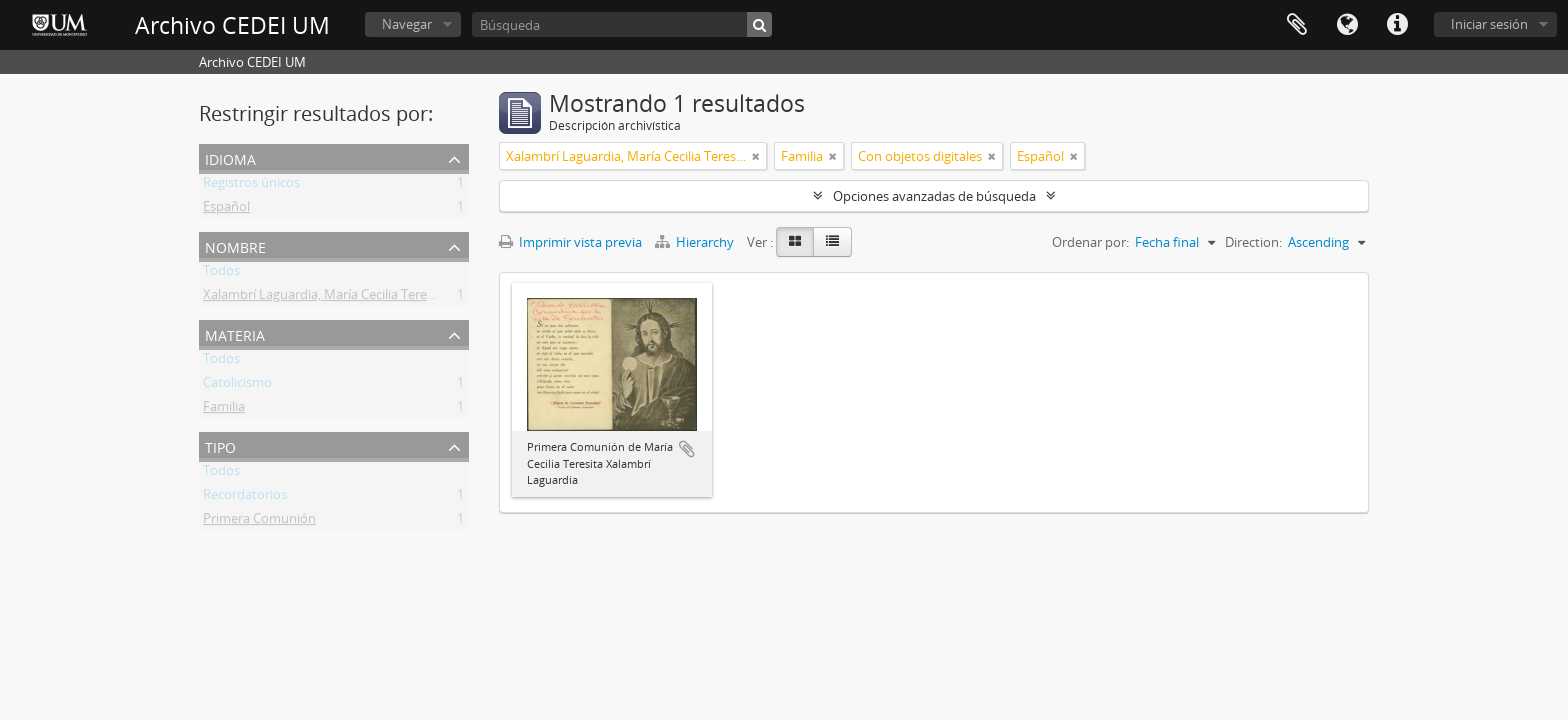 This screenshot has width=1568, height=720. I want to click on Enlaces rápidos, so click(1397, 25).